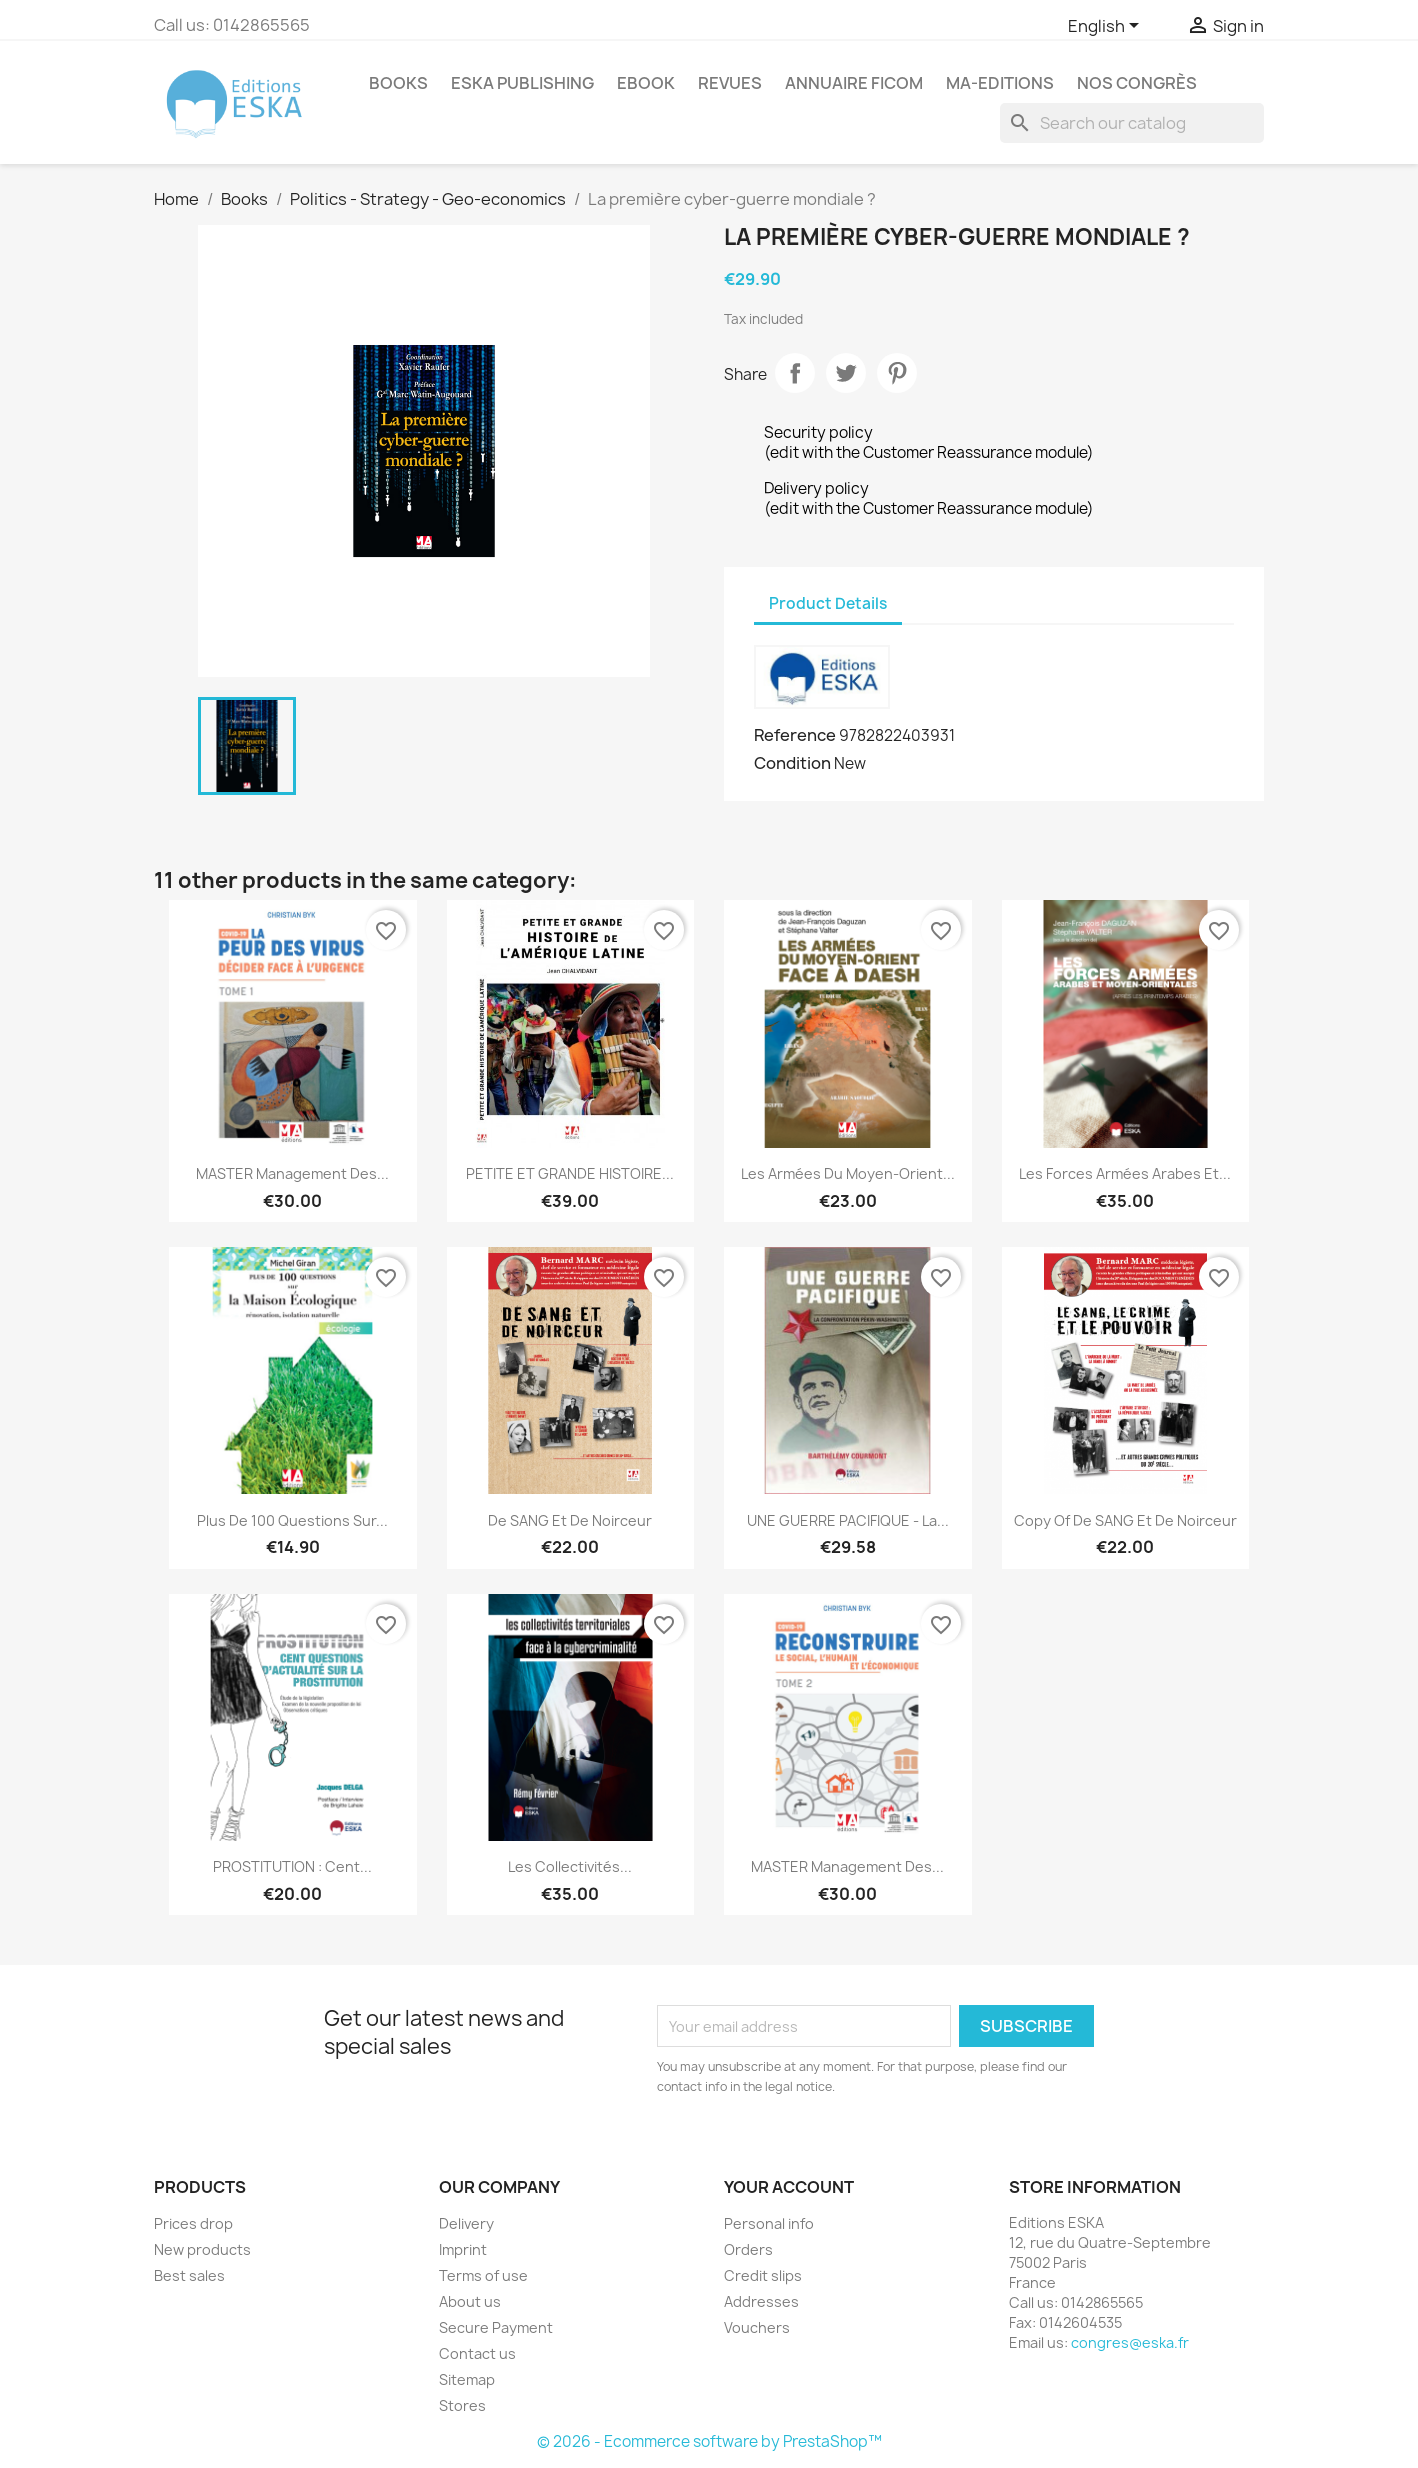 This screenshot has width=1418, height=2468. What do you see at coordinates (483, 2275) in the screenshot?
I see `Terms of use` at bounding box center [483, 2275].